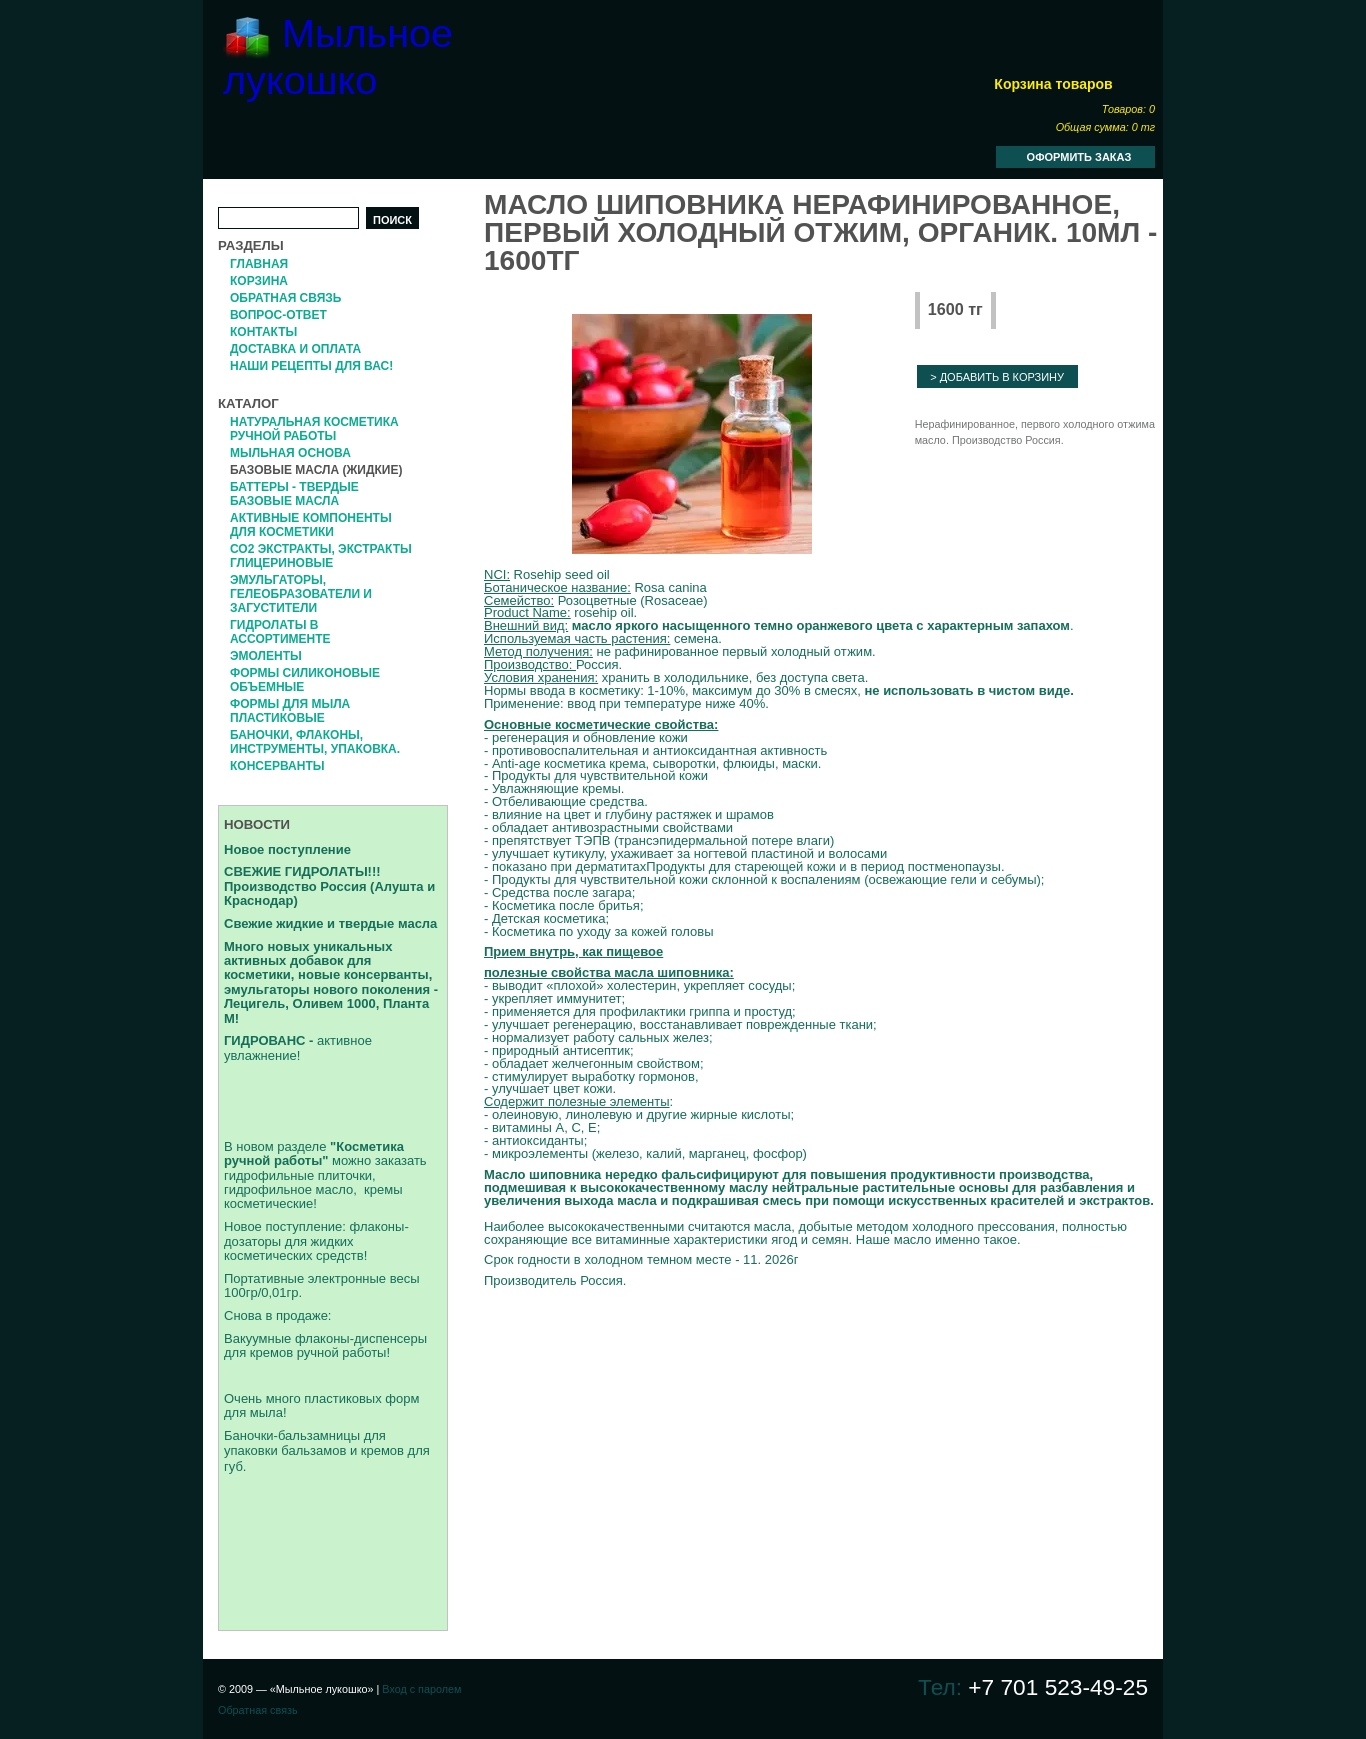 This screenshot has width=1366, height=1739. I want to click on Баттеры - твердые базовые масла, so click(294, 494).